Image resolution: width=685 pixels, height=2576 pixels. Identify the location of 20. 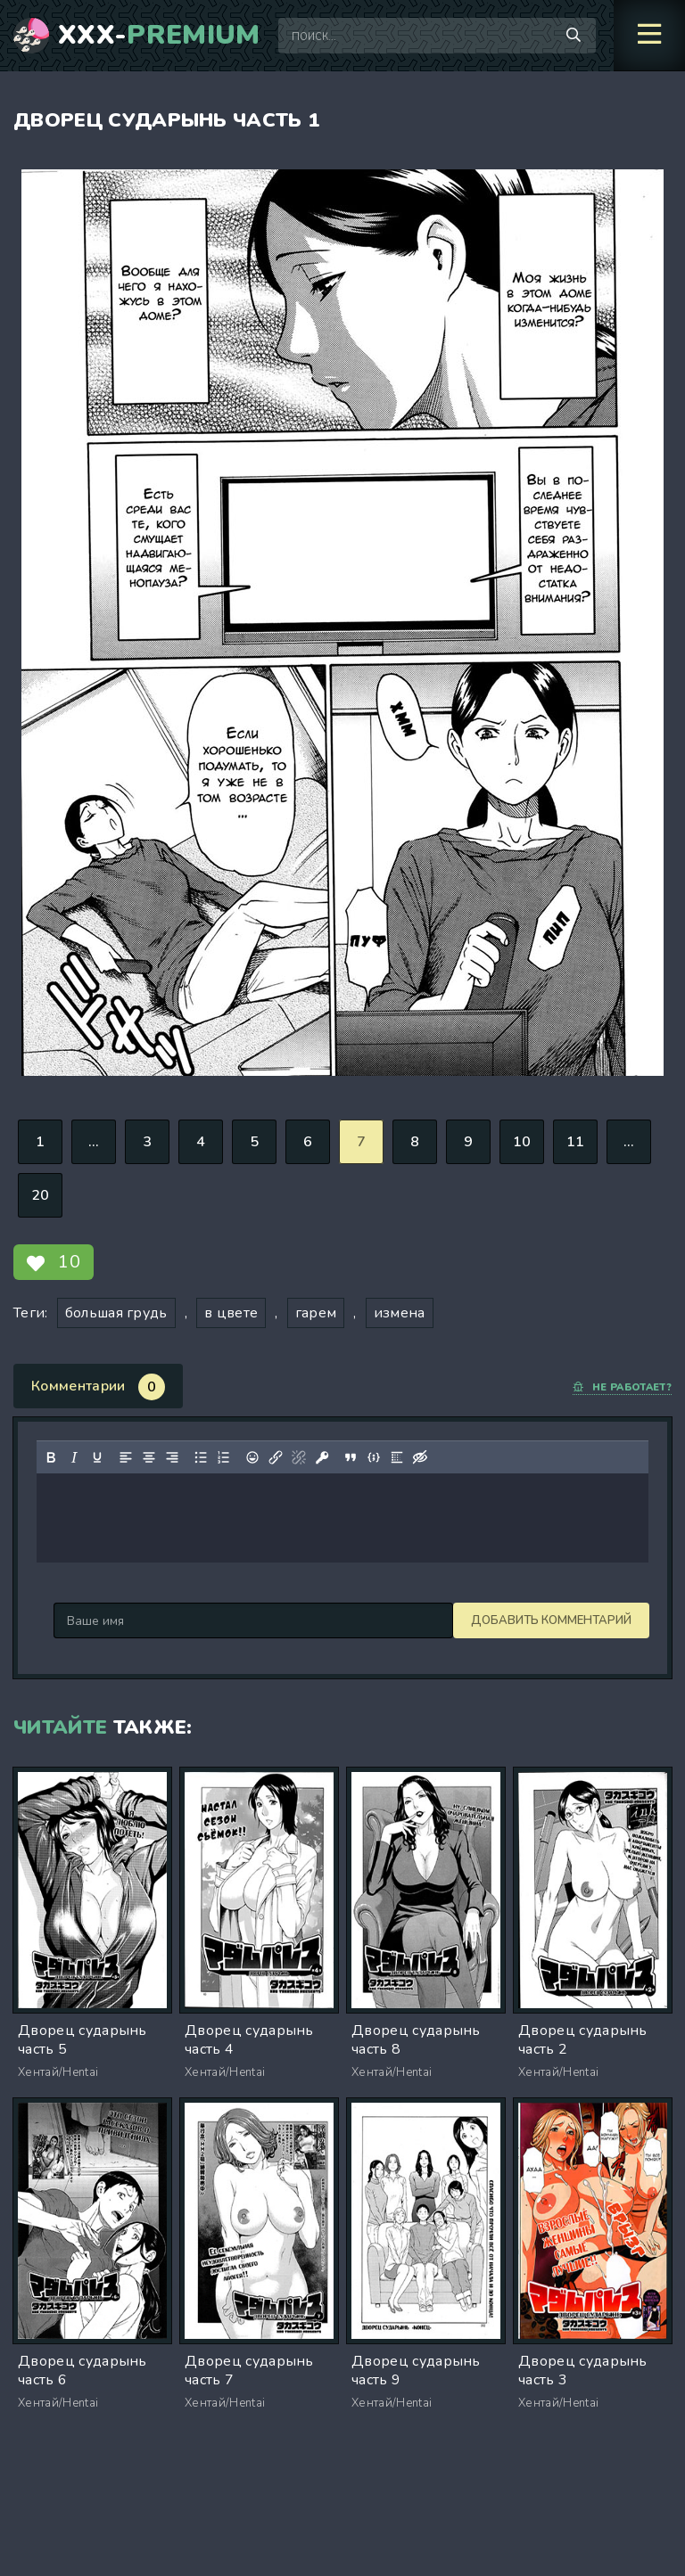
(40, 1195).